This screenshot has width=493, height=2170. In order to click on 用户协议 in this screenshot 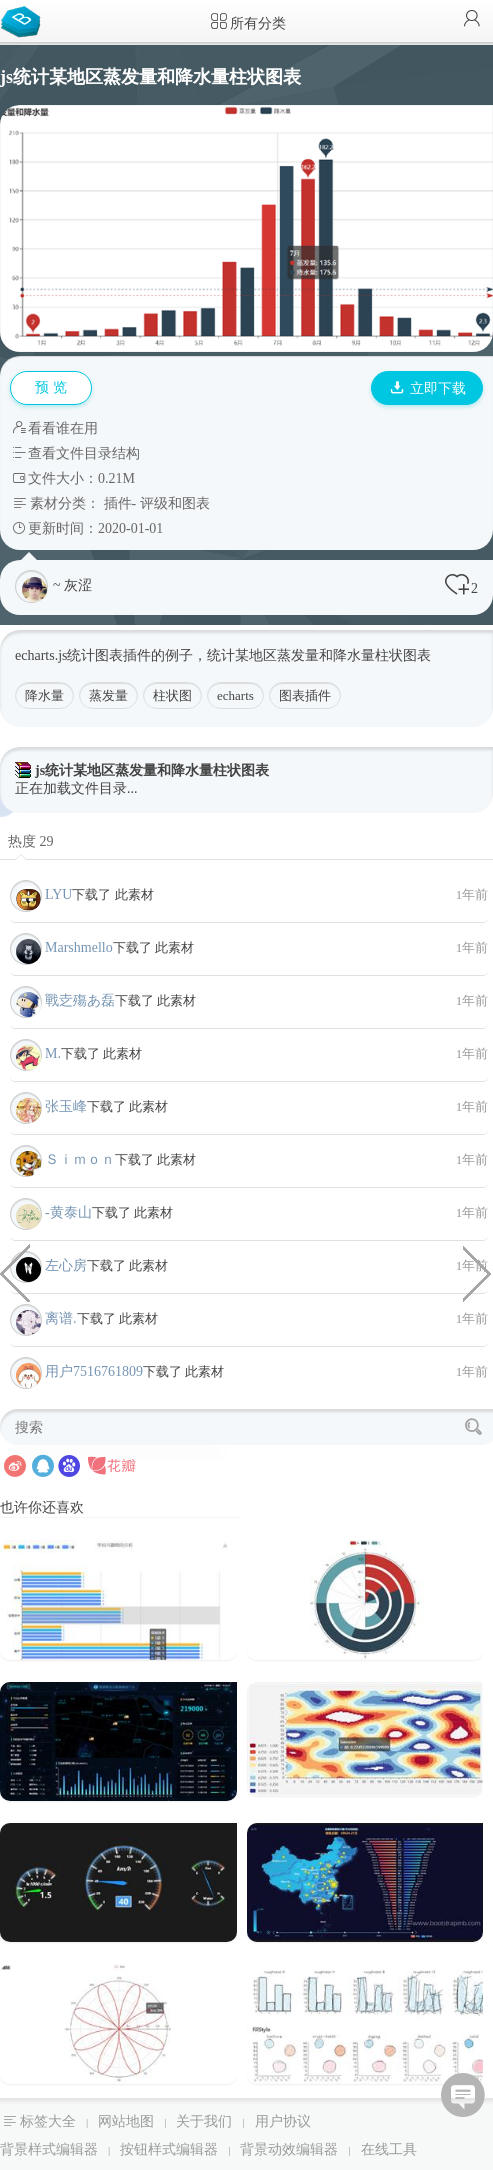, I will do `click(283, 2121)`.